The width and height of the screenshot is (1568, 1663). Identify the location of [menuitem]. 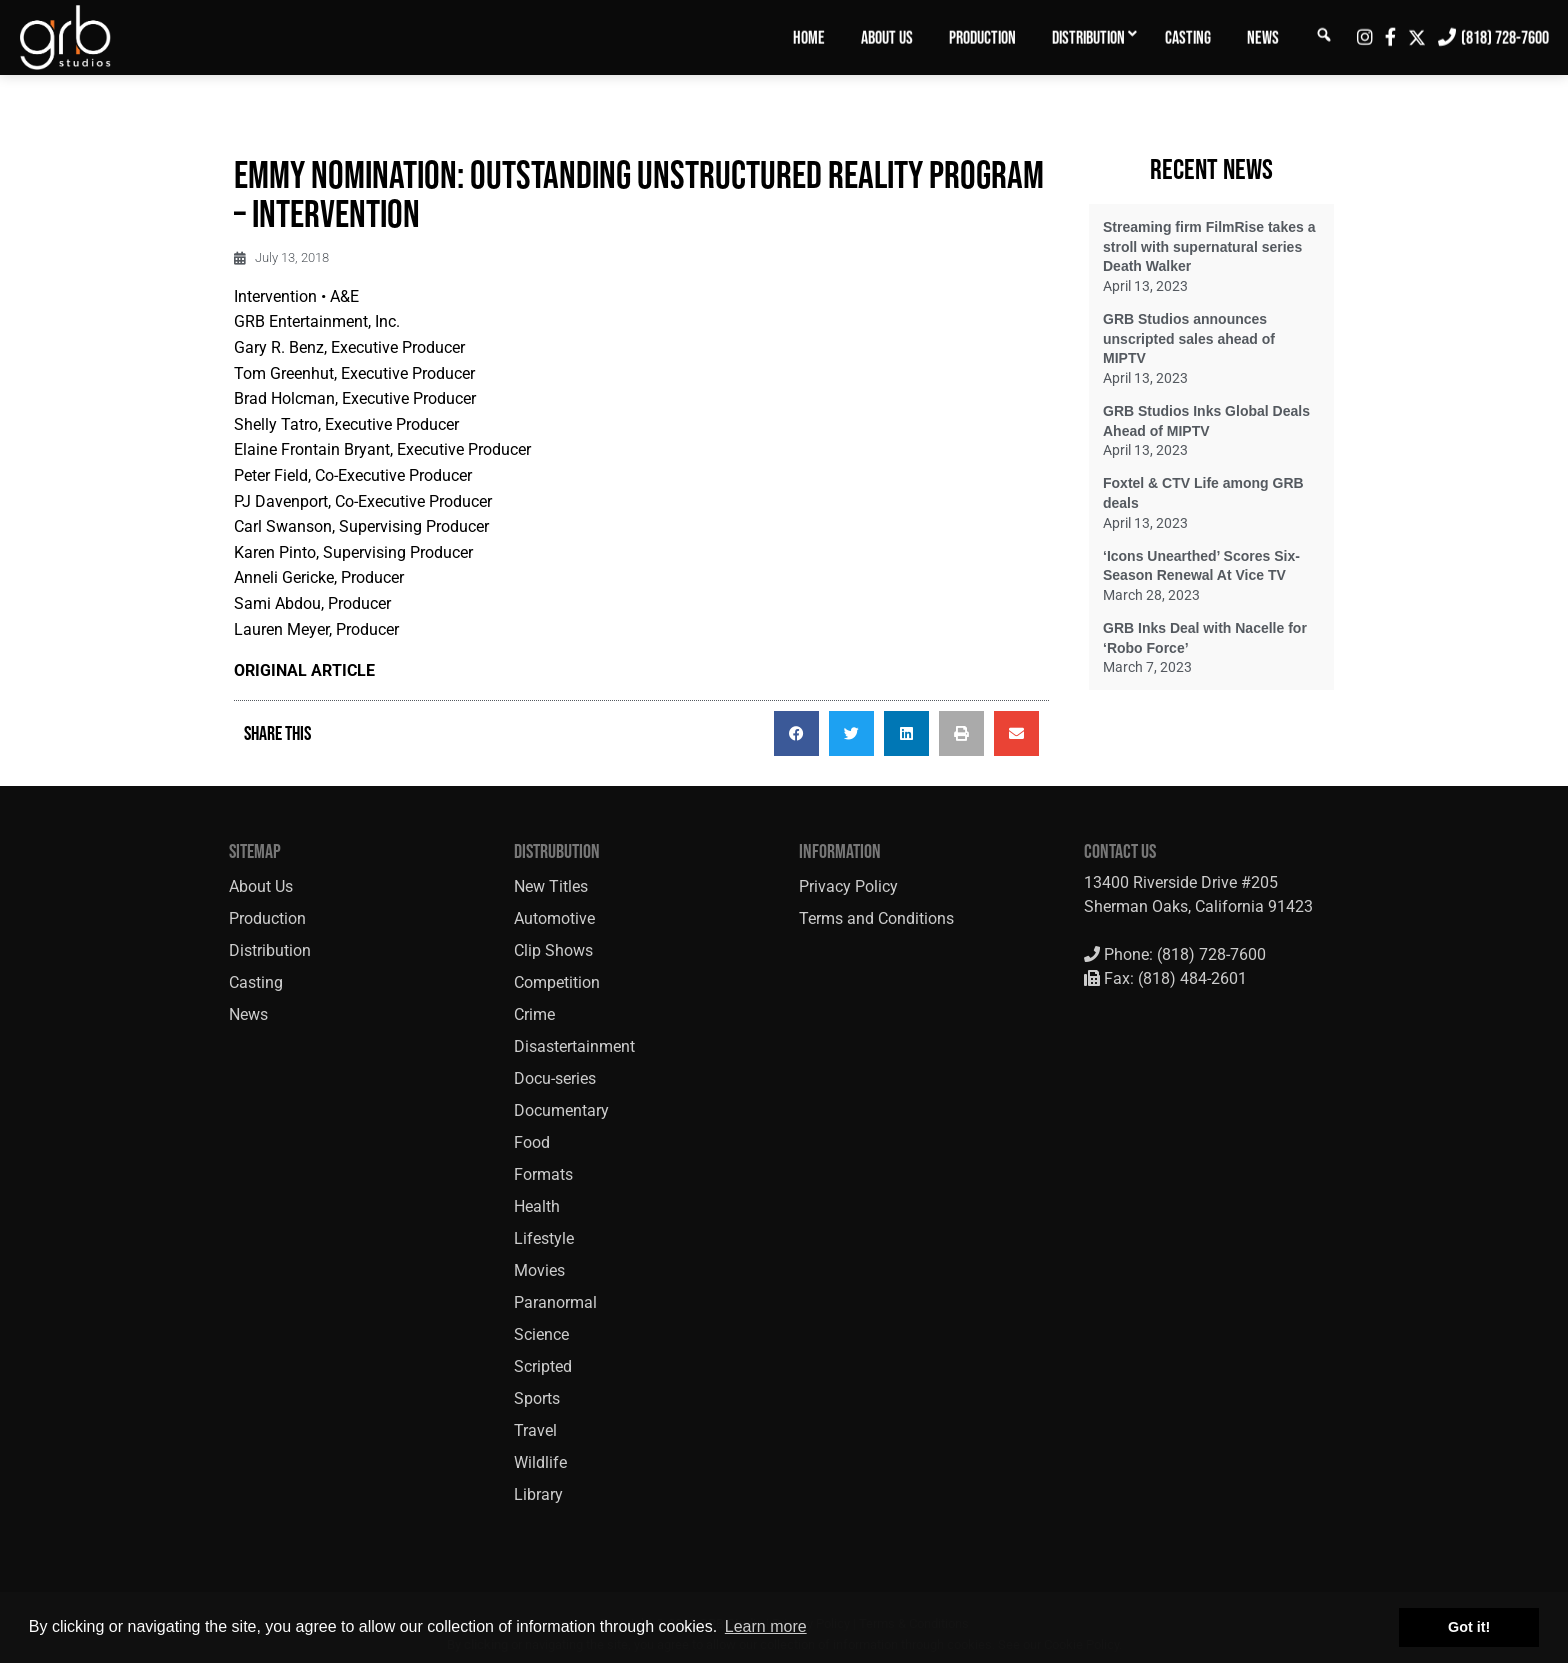
(809, 37).